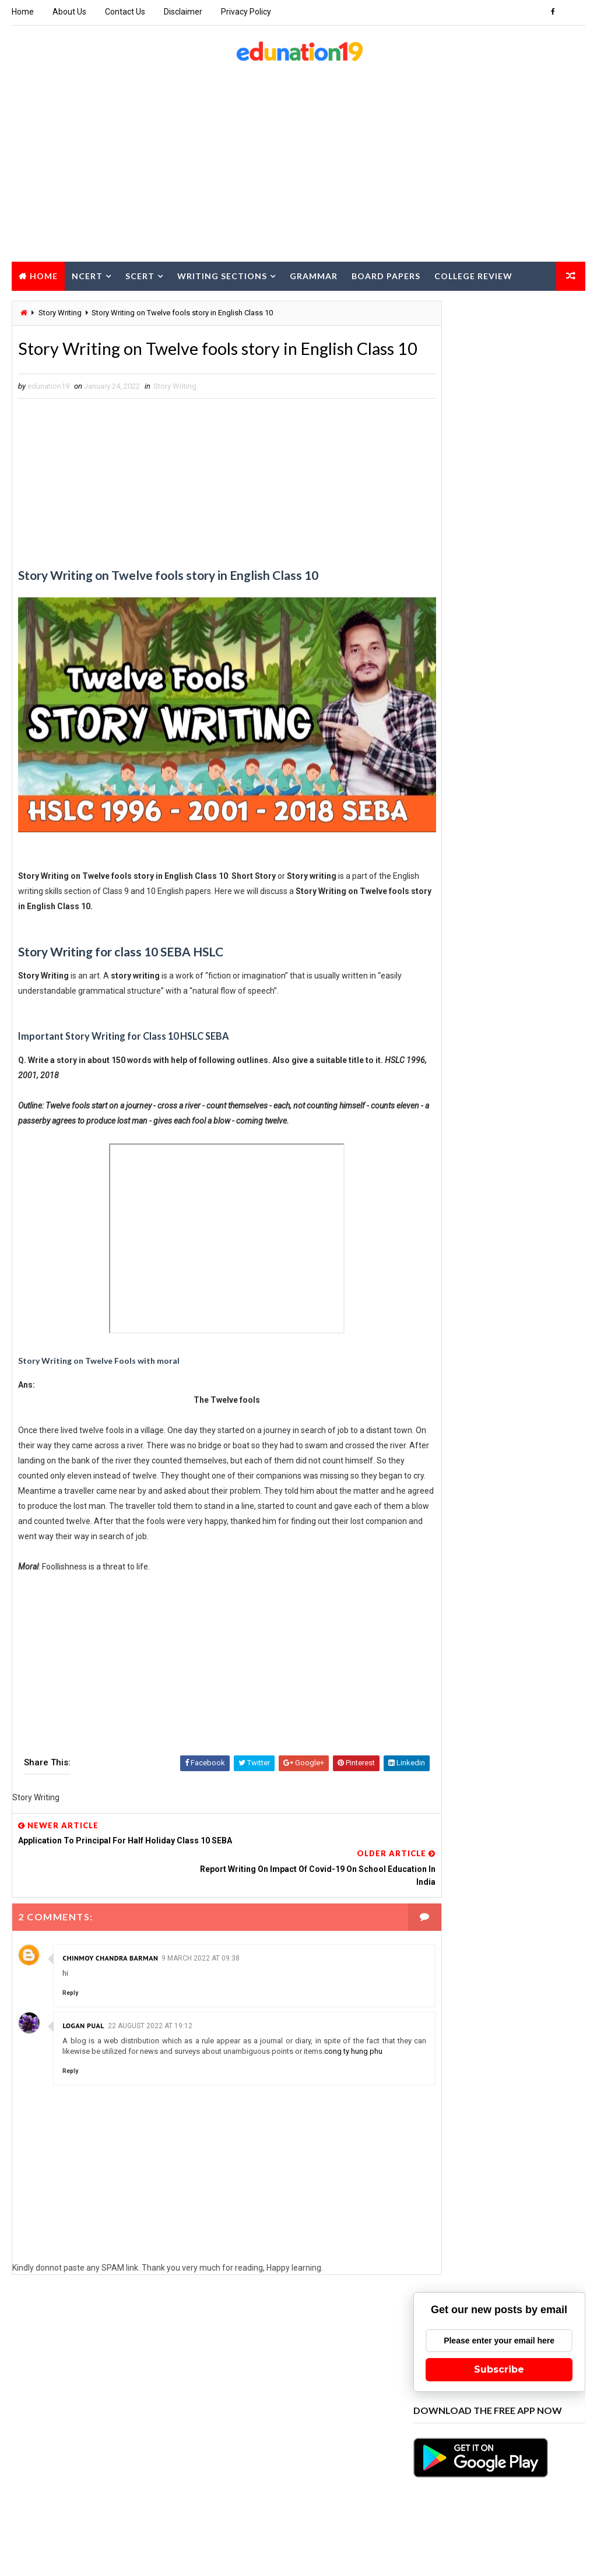 The width and height of the screenshot is (597, 2576). Describe the element at coordinates (510, 2381) in the screenshot. I see `Speech Writing` at that location.